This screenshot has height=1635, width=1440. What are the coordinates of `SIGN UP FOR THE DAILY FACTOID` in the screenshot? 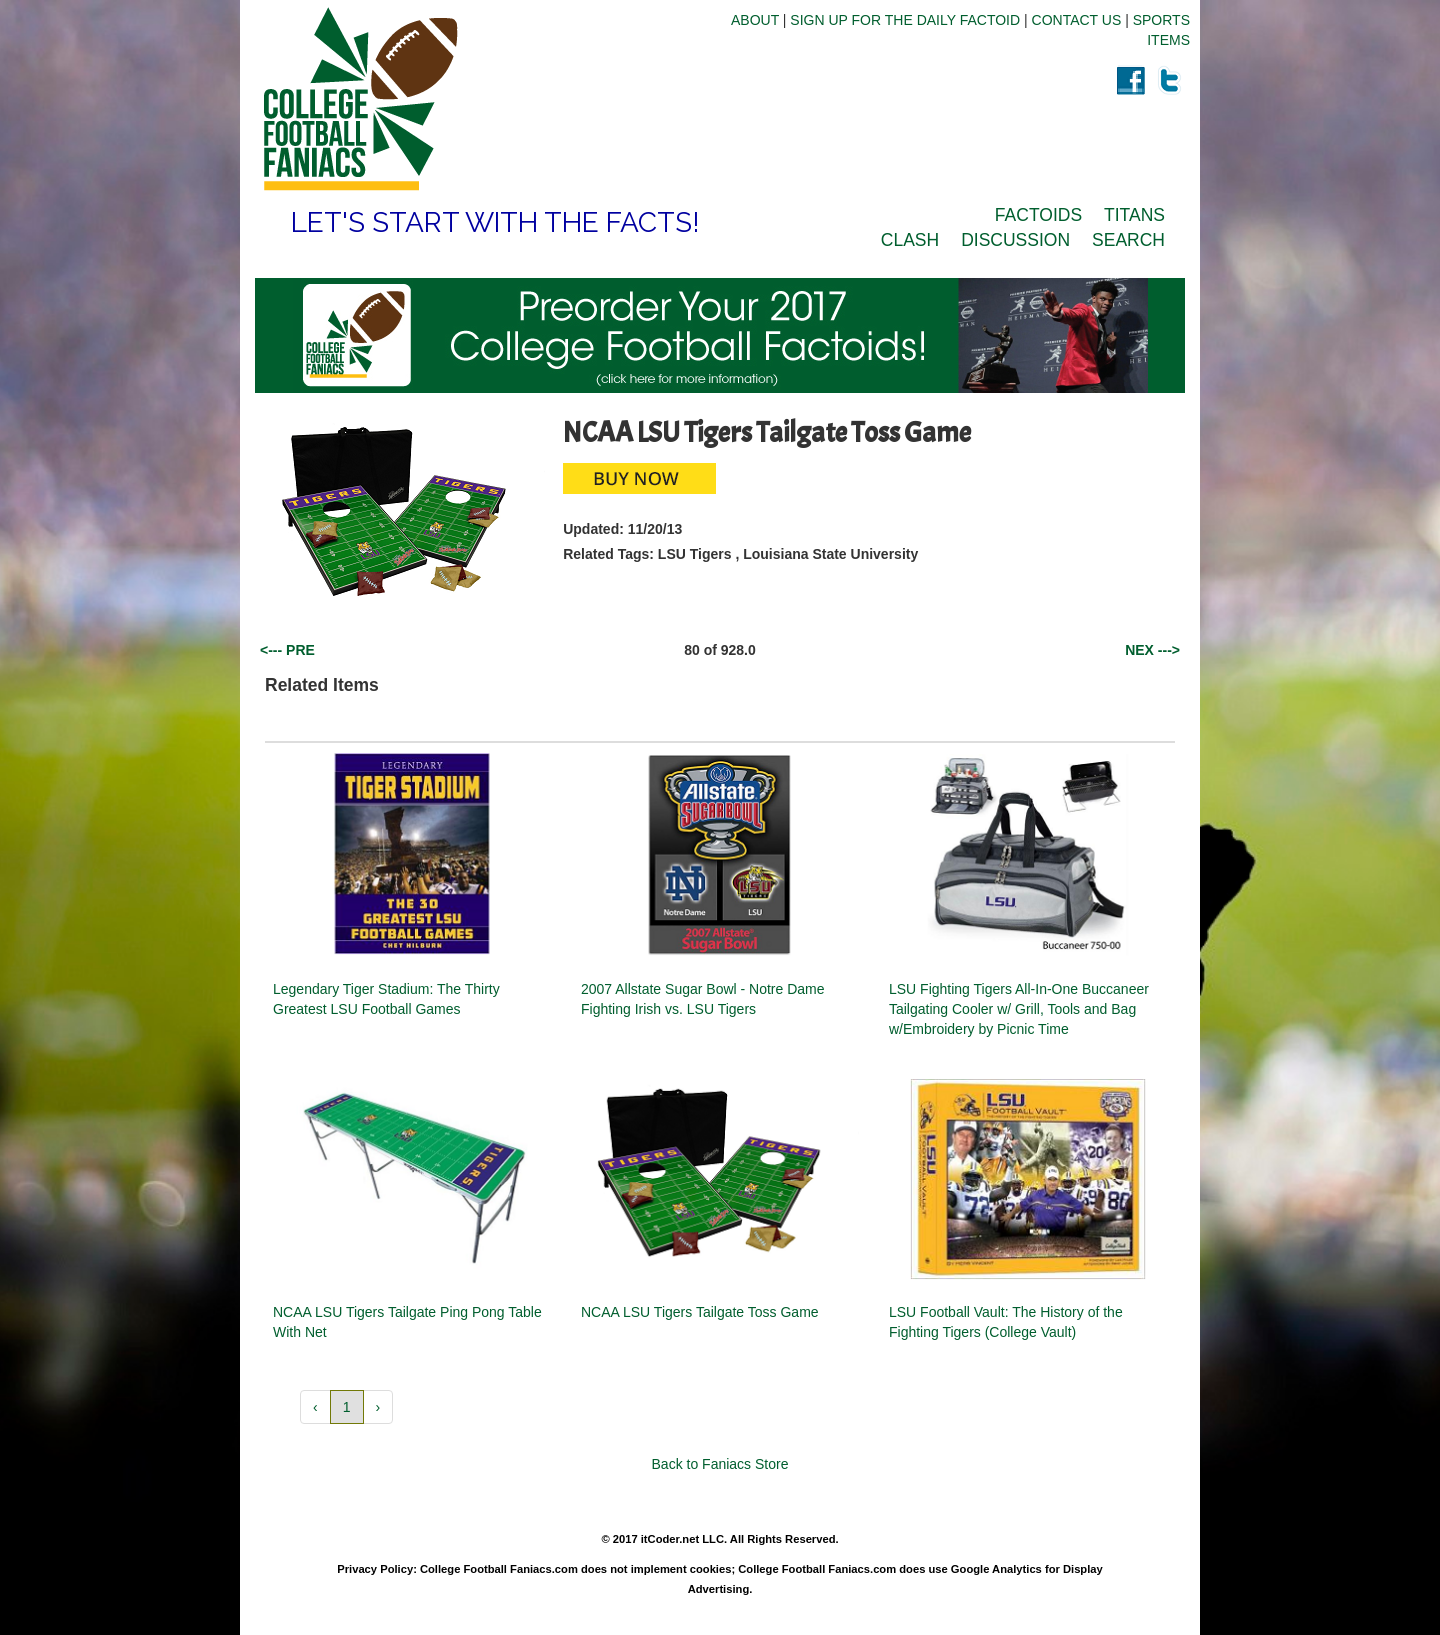 It's located at (905, 20).